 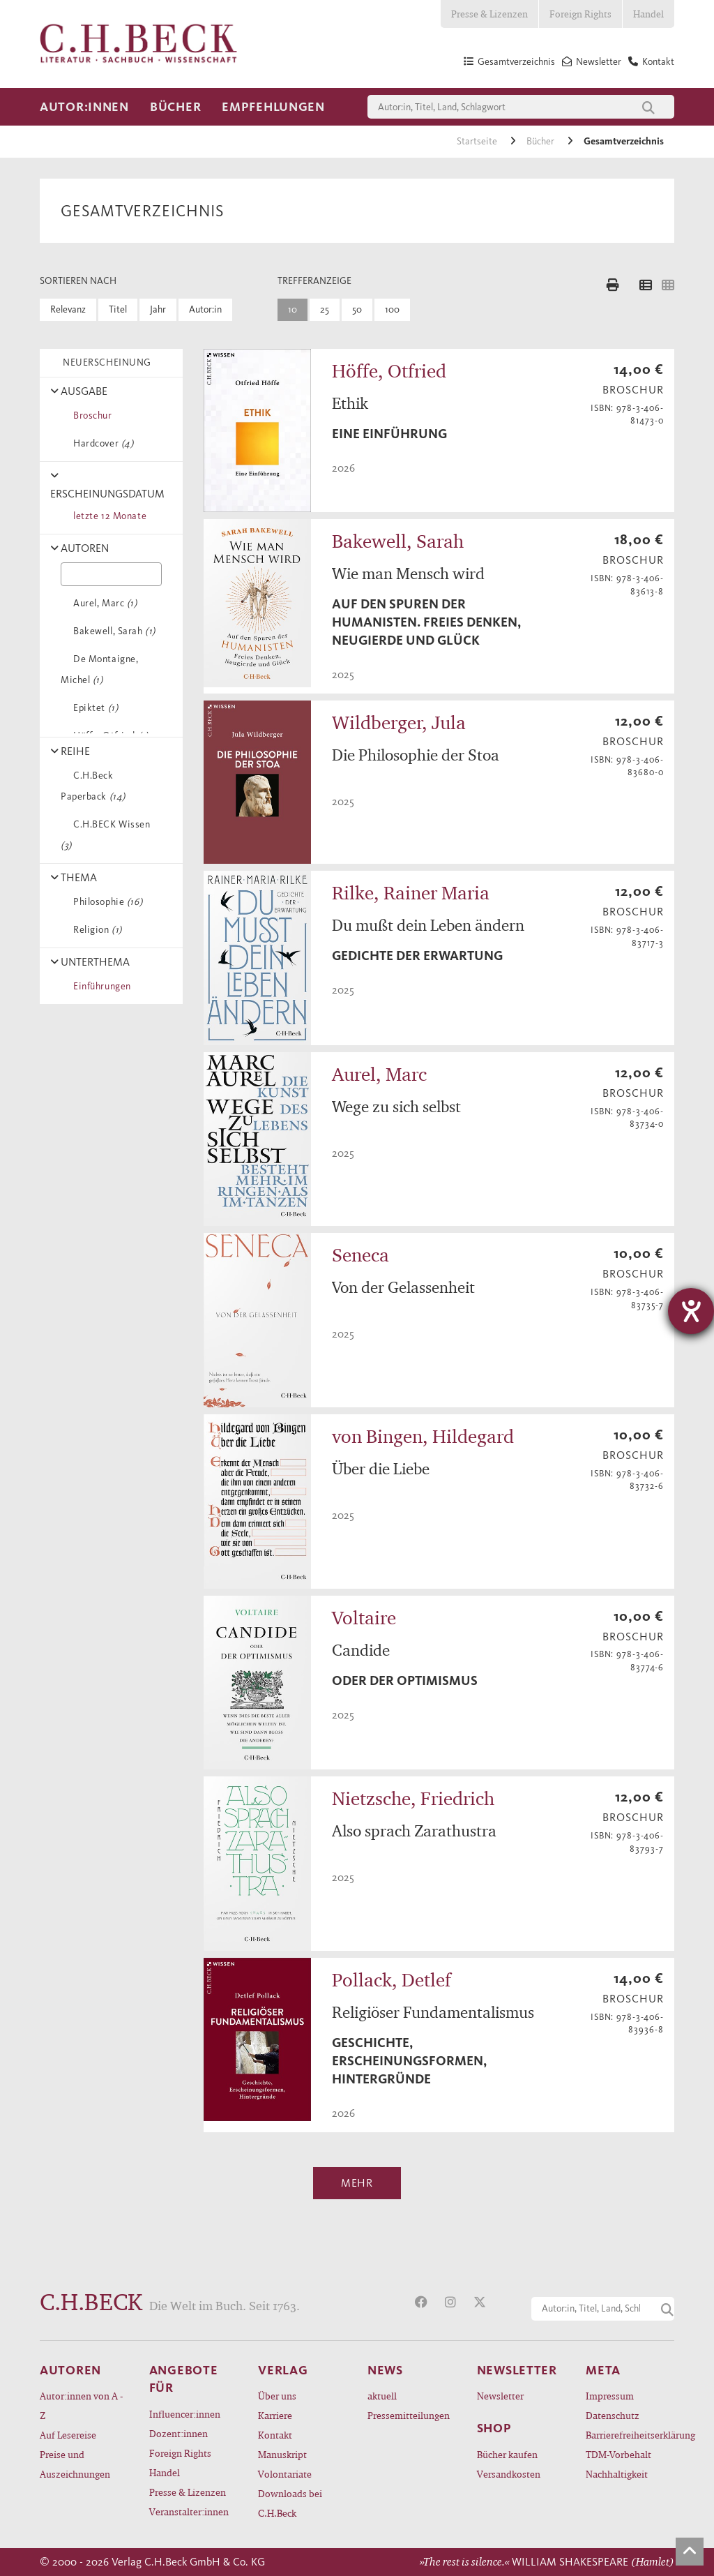 I want to click on Versandkosten, so click(x=508, y=2474).